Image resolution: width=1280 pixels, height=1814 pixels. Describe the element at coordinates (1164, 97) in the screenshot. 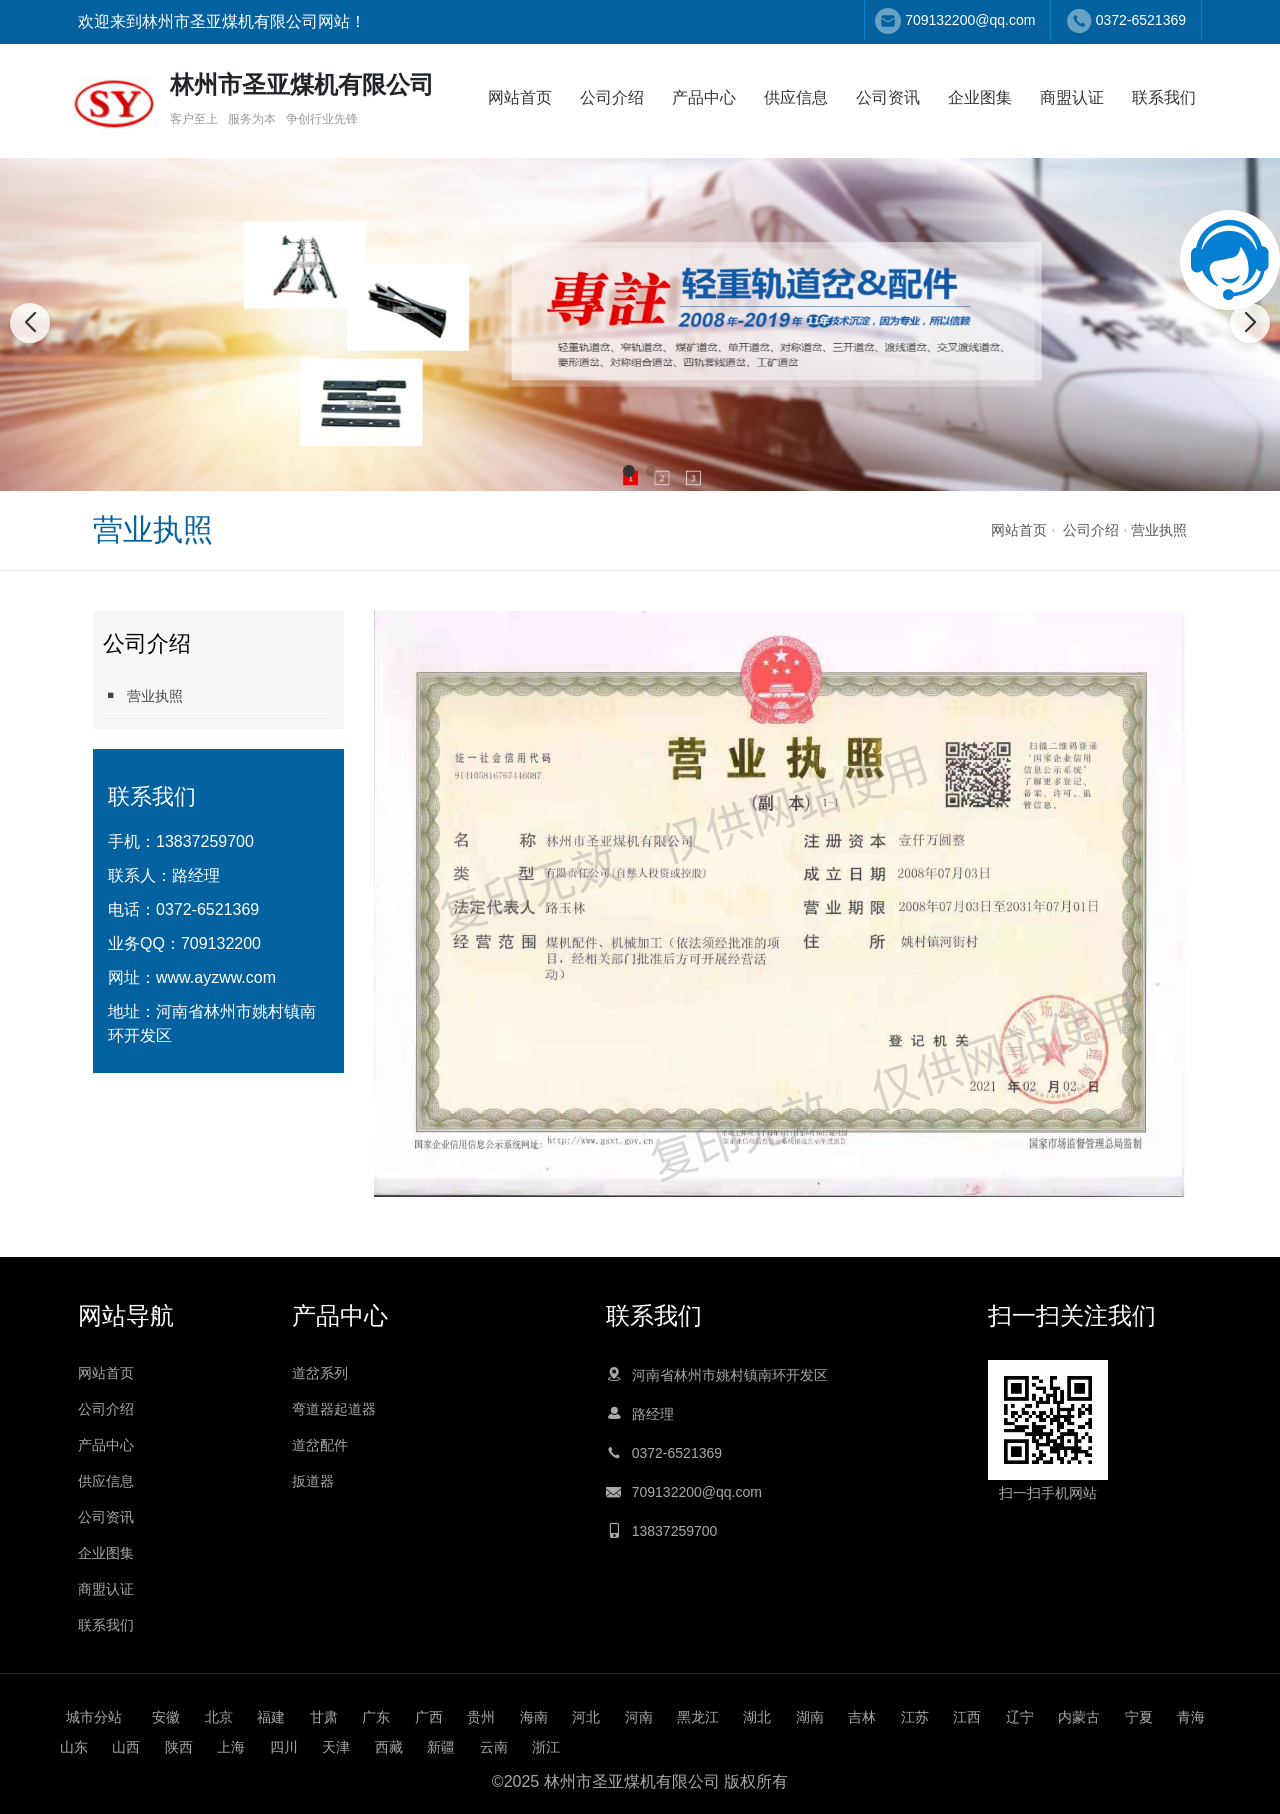

I see `联系我们` at that location.